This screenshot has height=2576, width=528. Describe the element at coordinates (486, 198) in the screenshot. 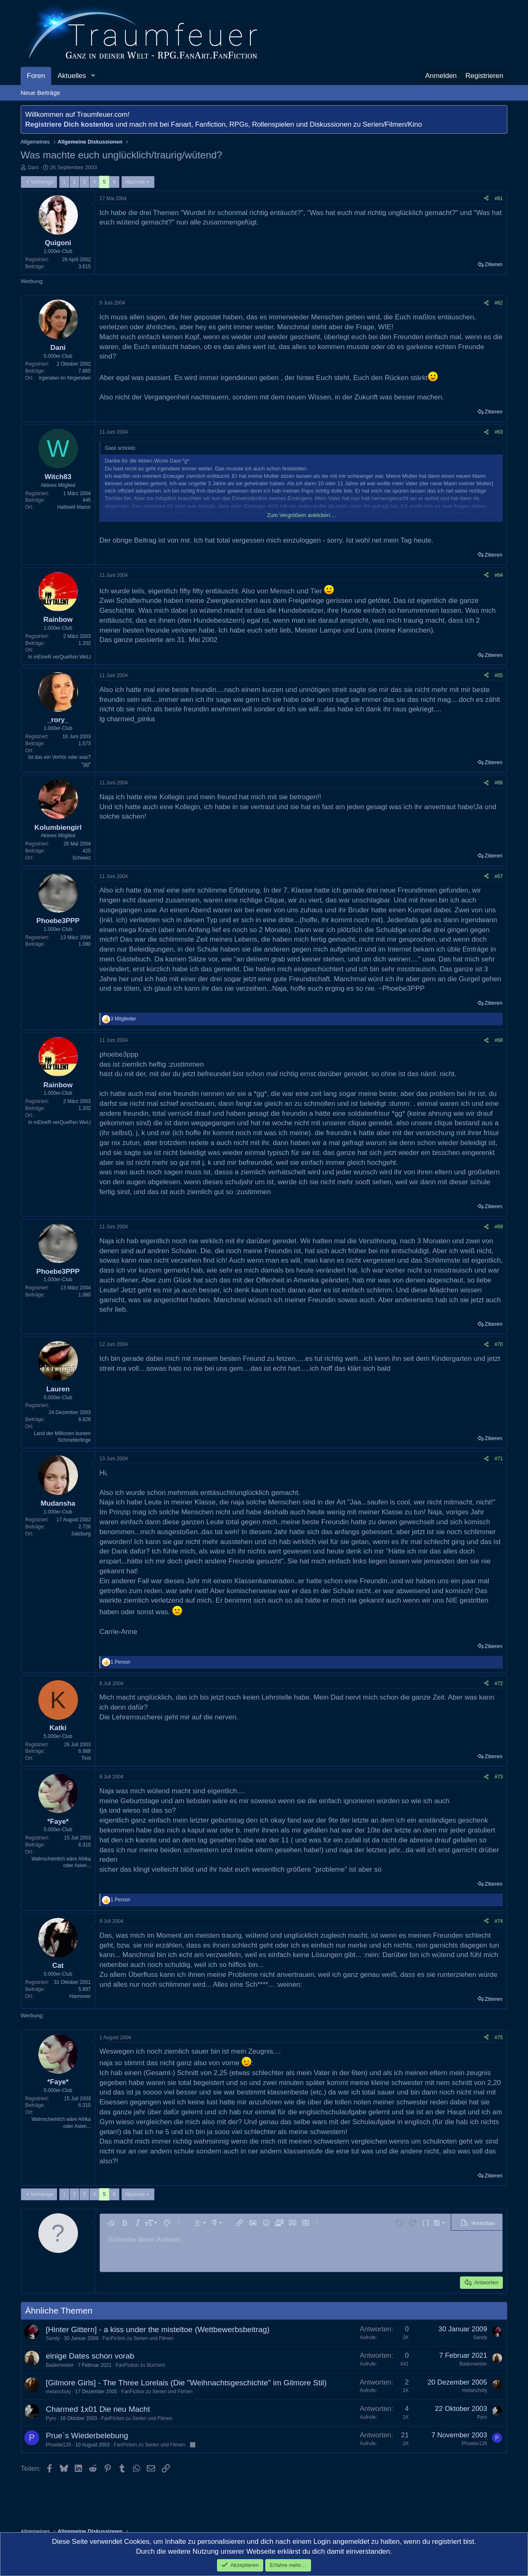

I see `[Teilen]` at that location.